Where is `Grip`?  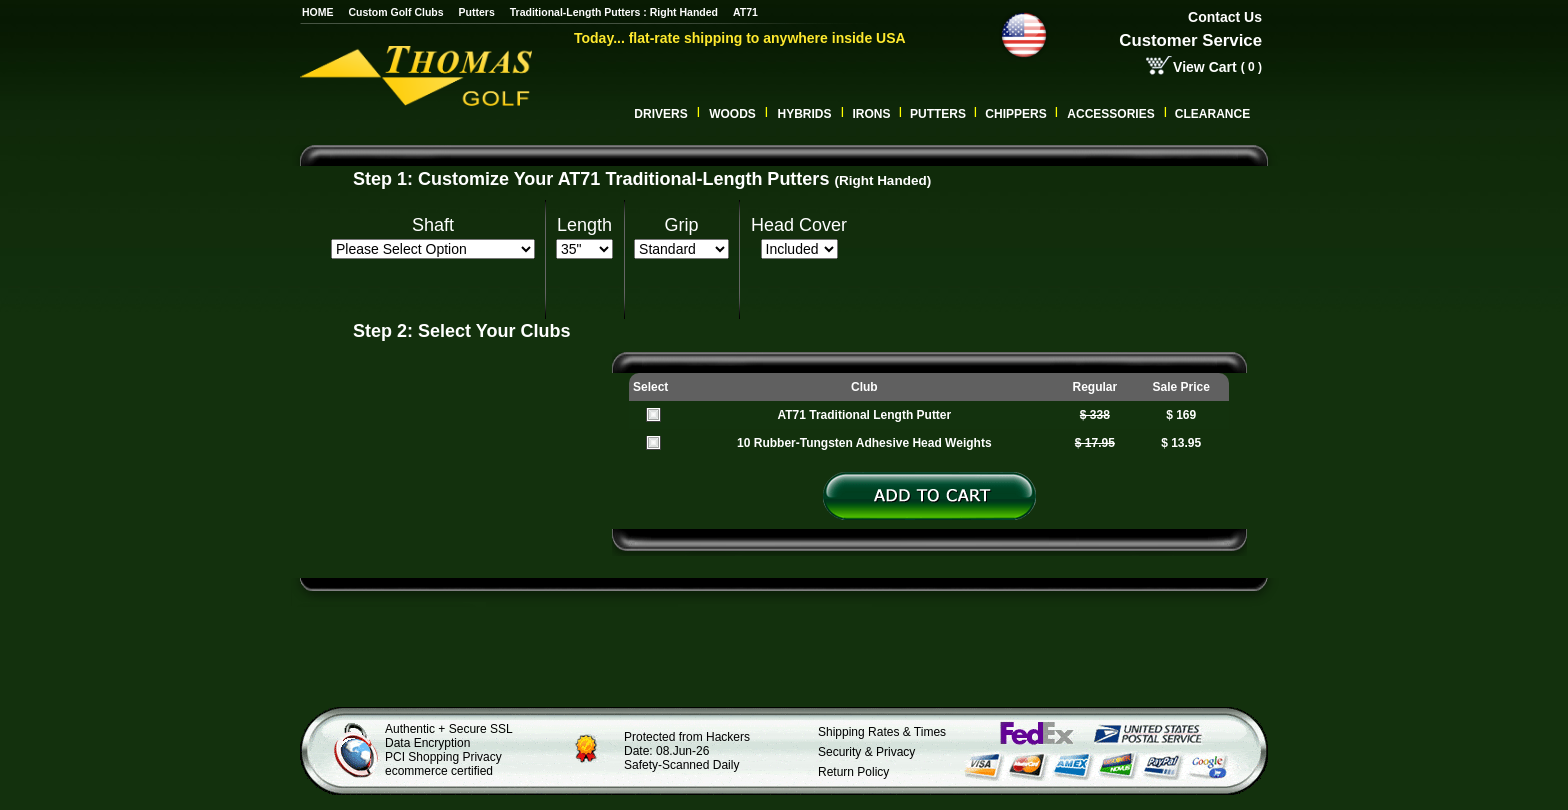 Grip is located at coordinates (682, 225).